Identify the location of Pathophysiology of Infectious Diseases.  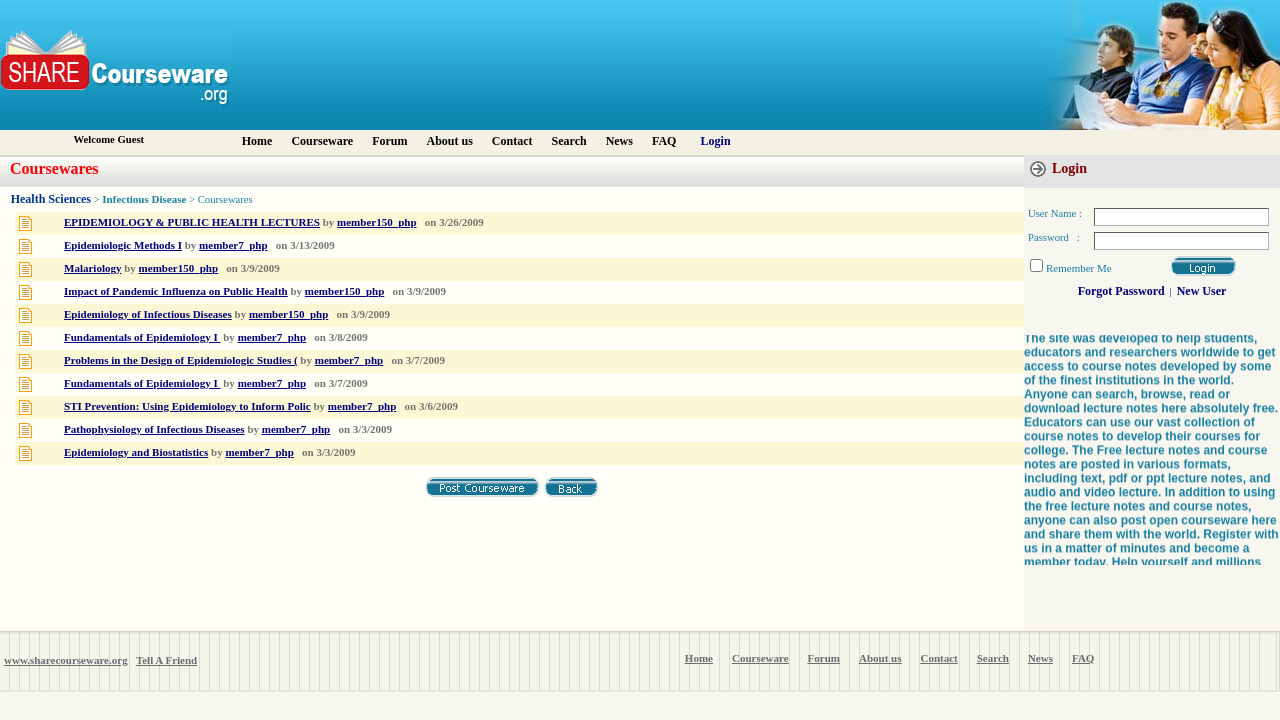
(154, 429).